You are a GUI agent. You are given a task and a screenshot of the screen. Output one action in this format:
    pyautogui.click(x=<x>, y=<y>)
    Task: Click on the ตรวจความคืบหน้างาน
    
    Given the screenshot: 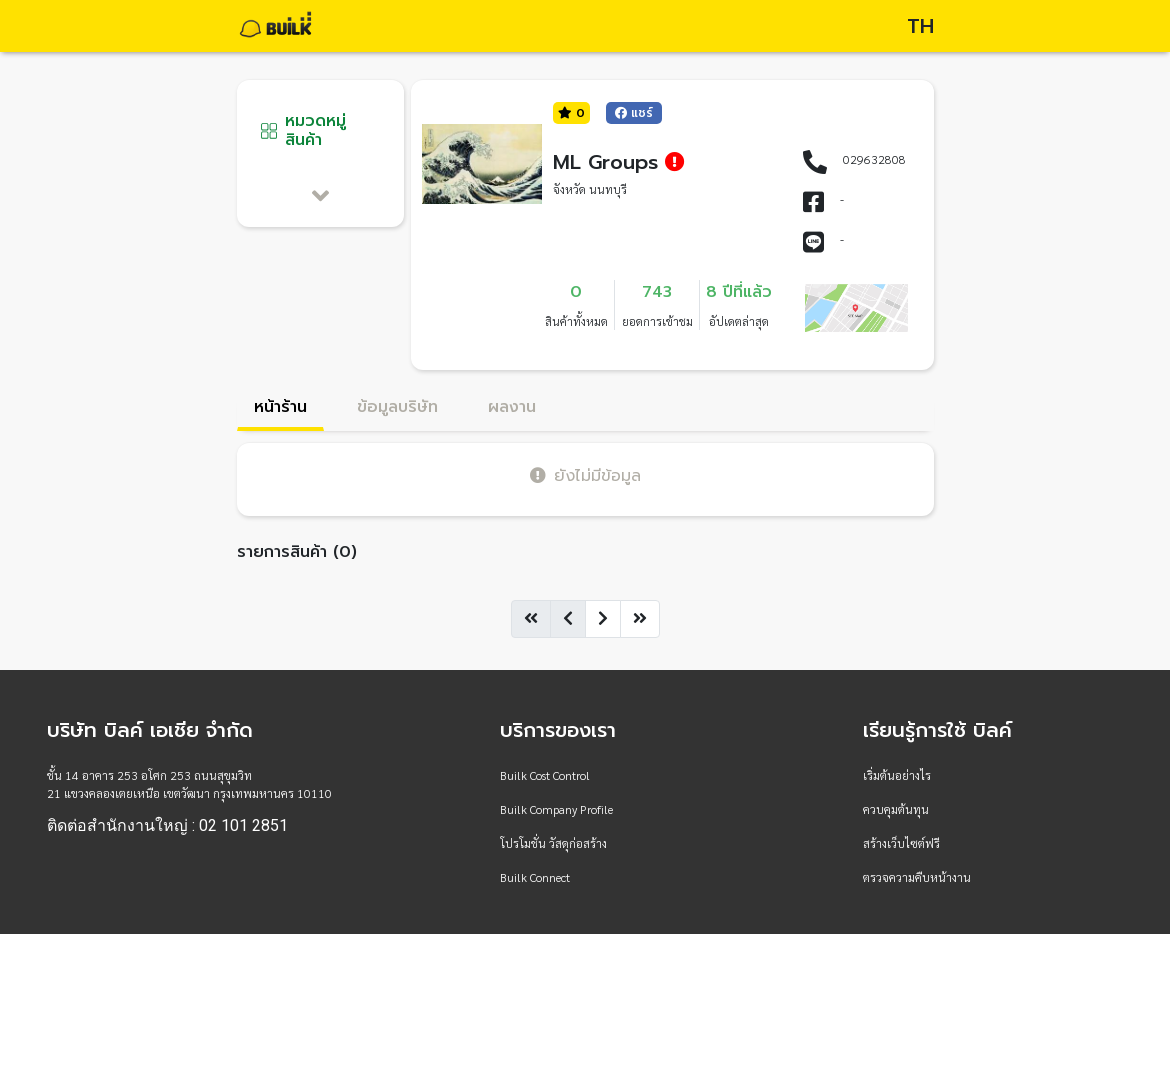 What is the action you would take?
    pyautogui.click(x=917, y=877)
    